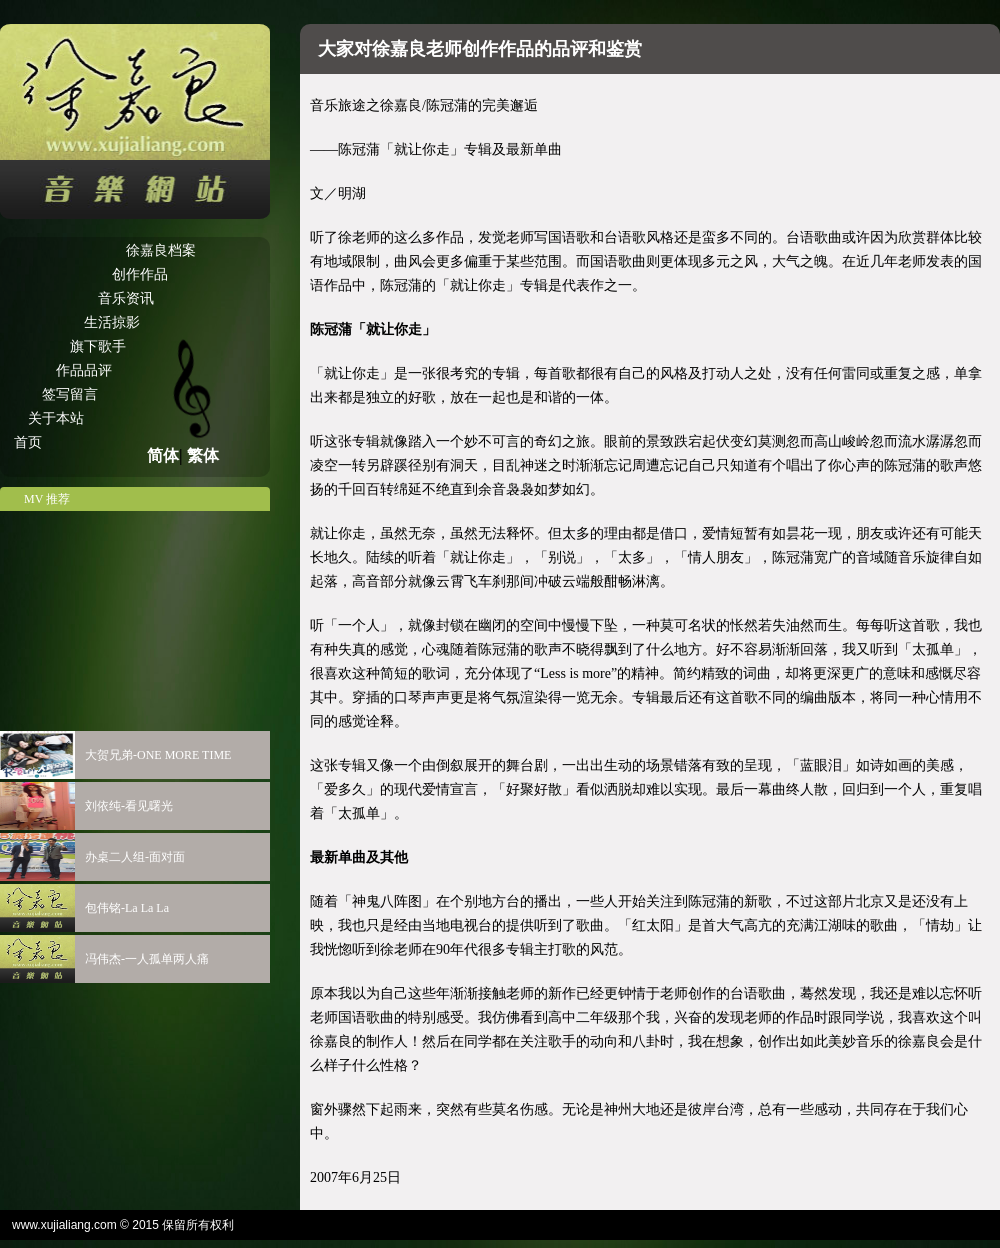  I want to click on 首页, so click(28, 442).